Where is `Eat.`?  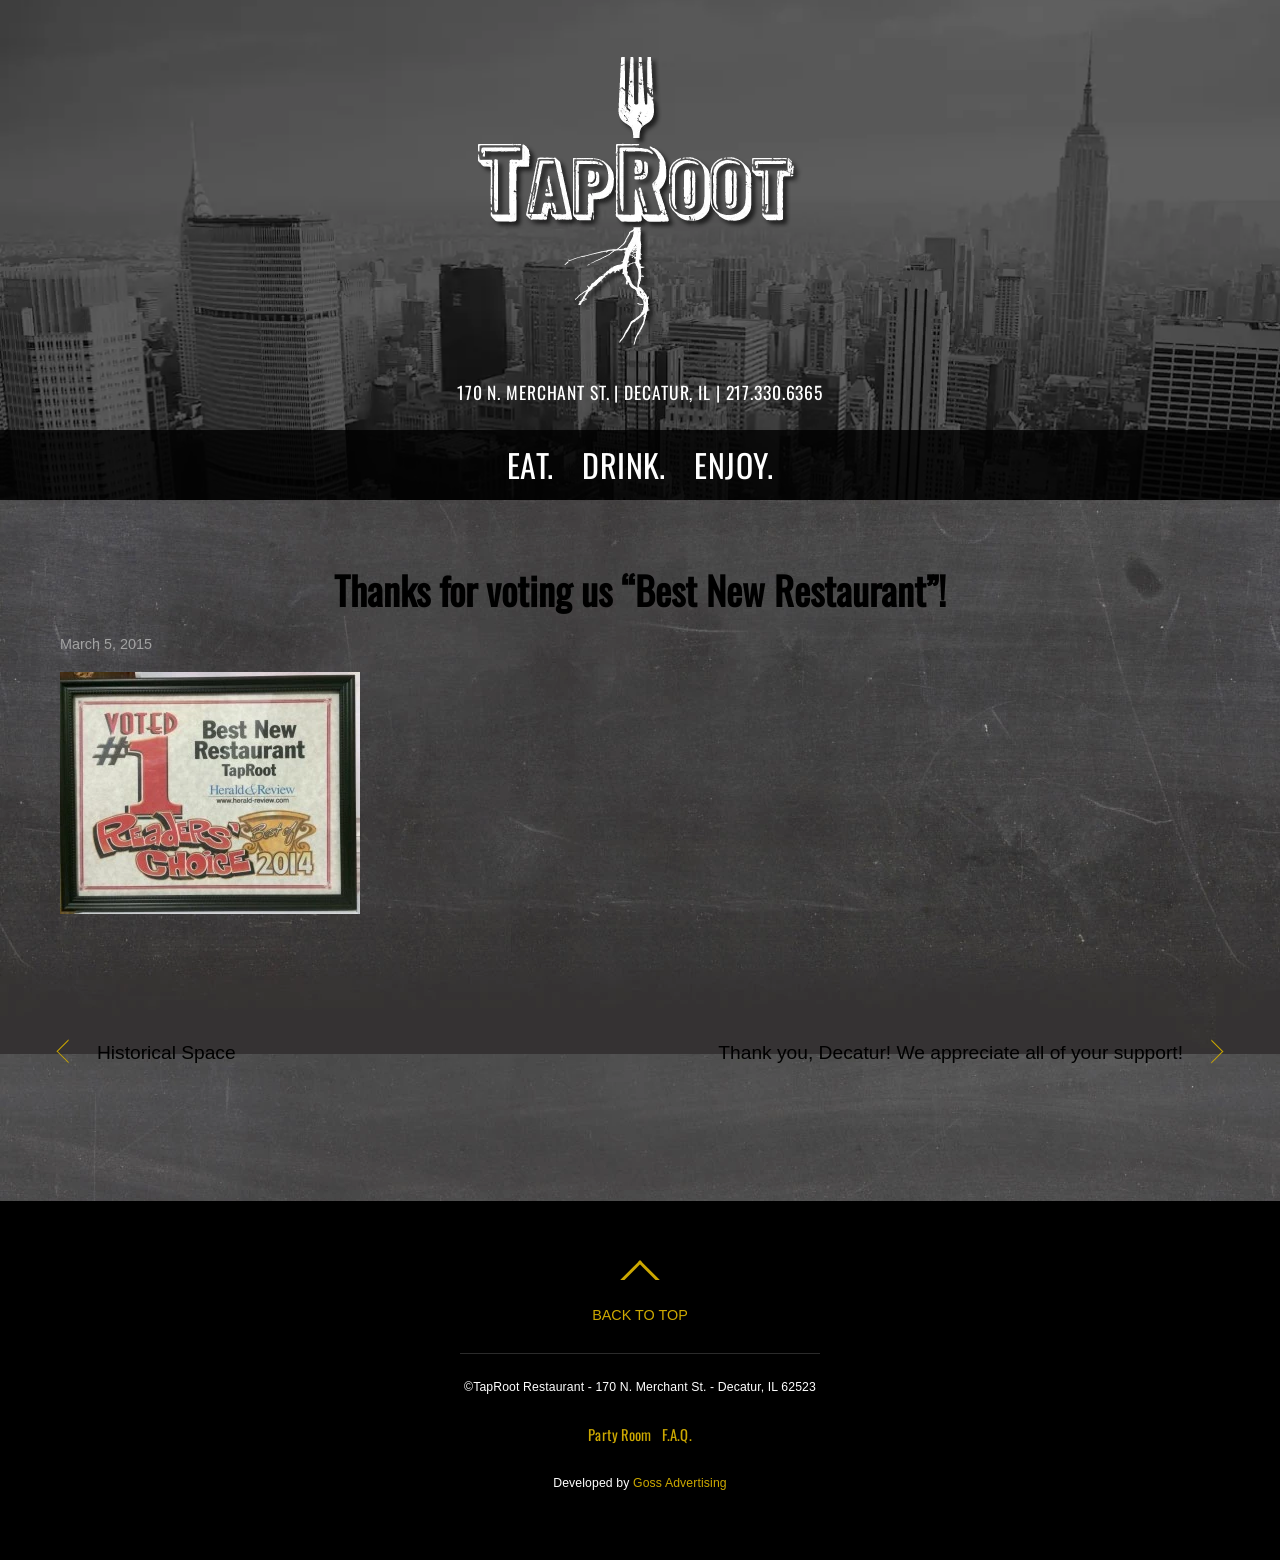
Eat. is located at coordinates (530, 464).